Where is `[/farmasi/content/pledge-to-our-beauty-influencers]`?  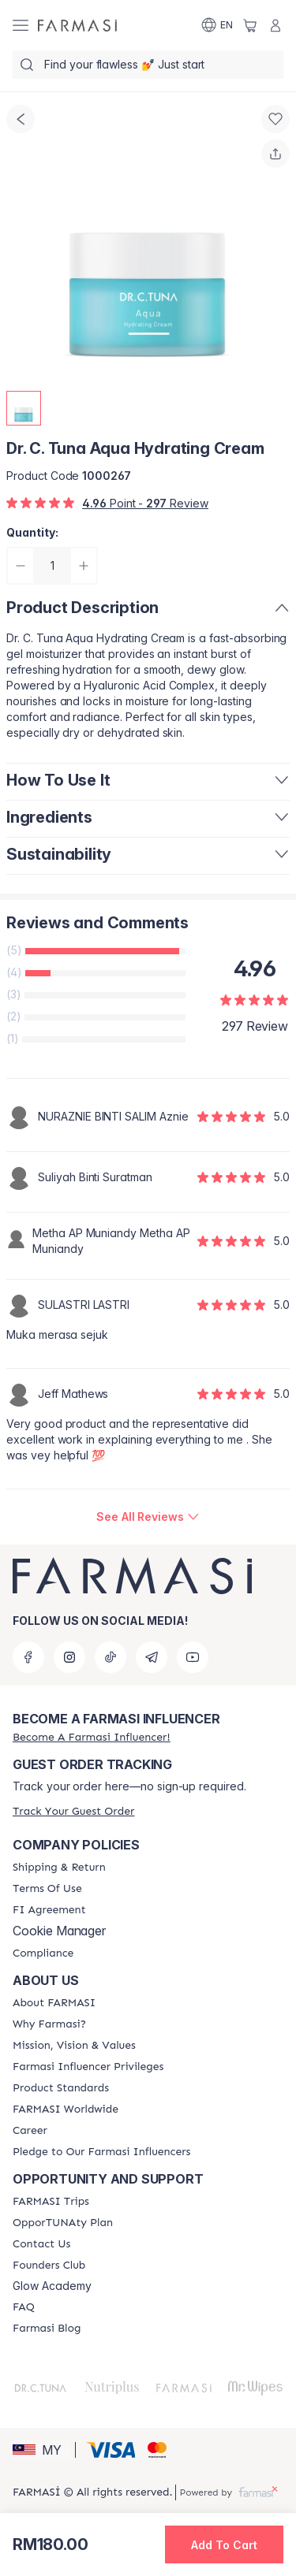 [/farmasi/content/pledge-to-our-beauty-influencers] is located at coordinates (101, 2152).